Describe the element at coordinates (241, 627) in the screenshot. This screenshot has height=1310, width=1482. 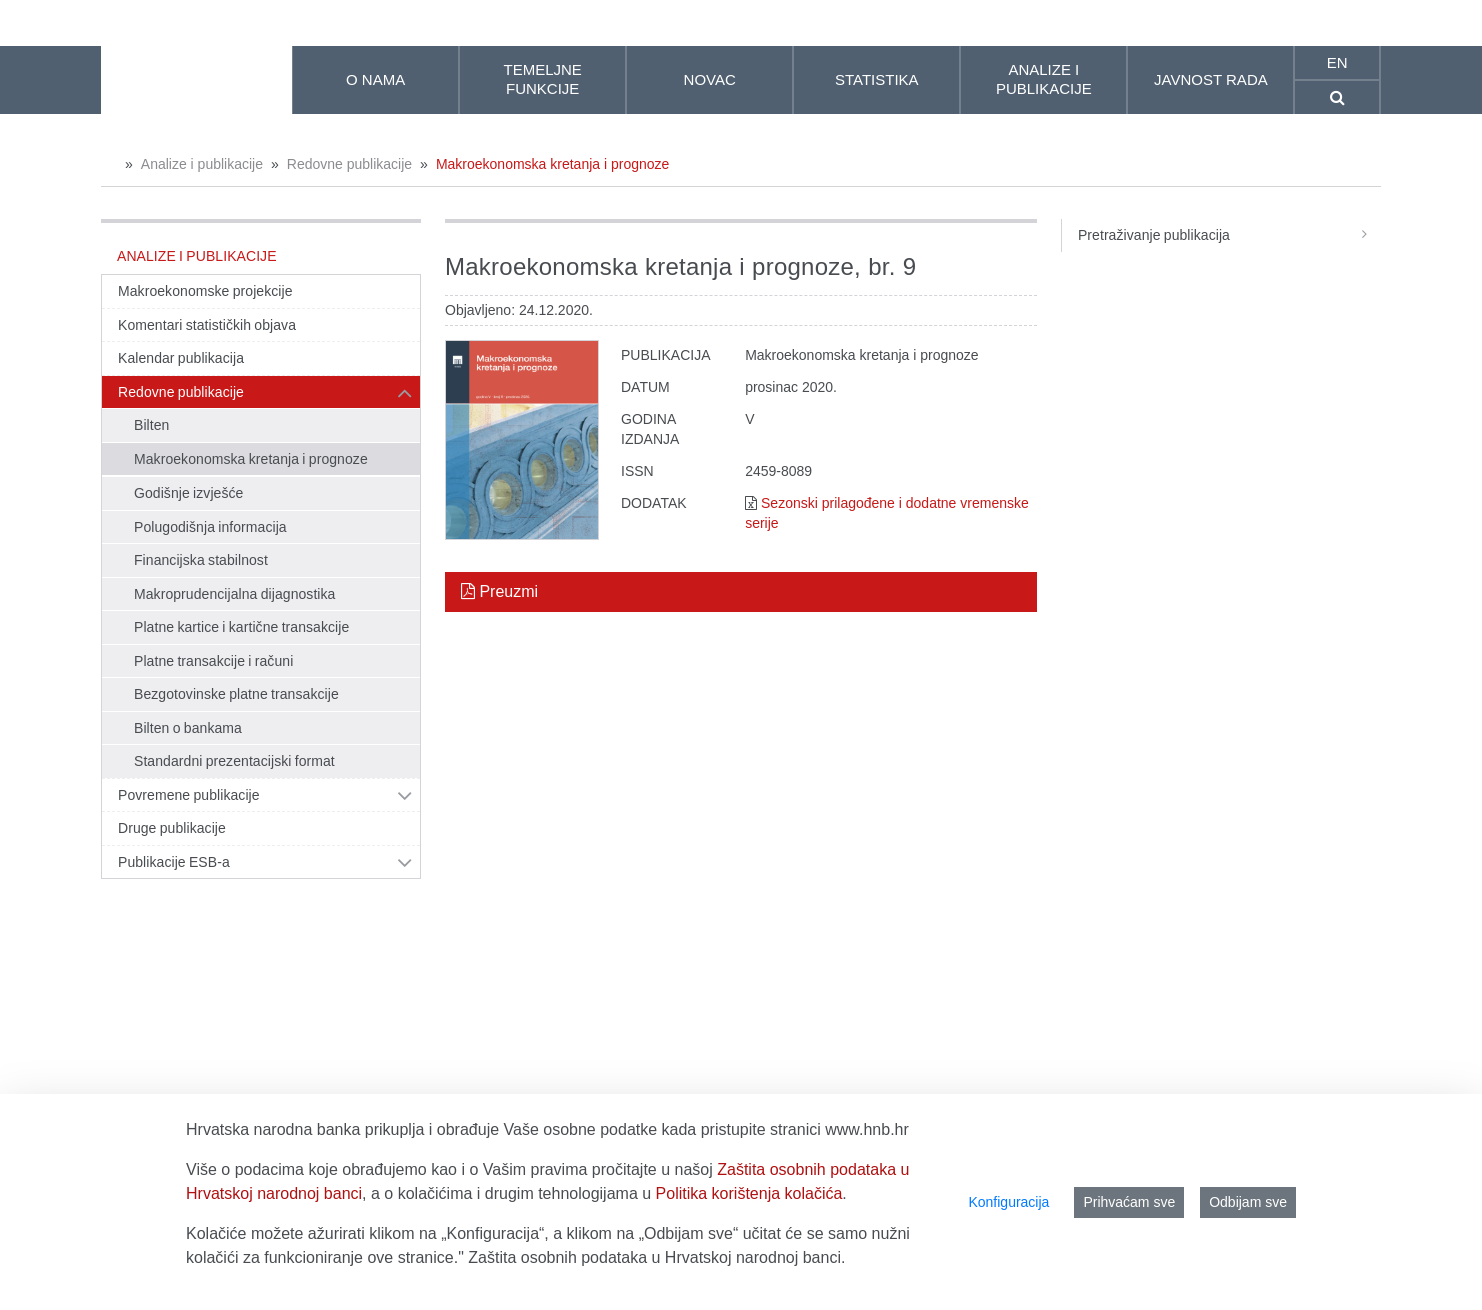
I see `Platne kartice i kartične transakcije` at that location.